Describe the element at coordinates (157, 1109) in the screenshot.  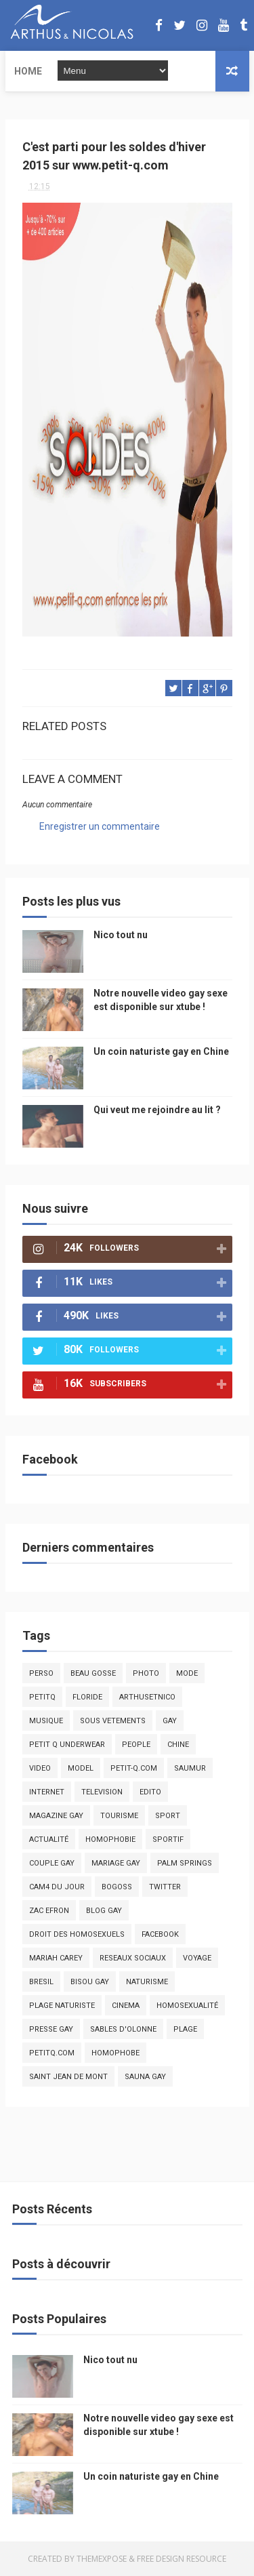
I see `Qui veut me rejoindre au lit ?` at that location.